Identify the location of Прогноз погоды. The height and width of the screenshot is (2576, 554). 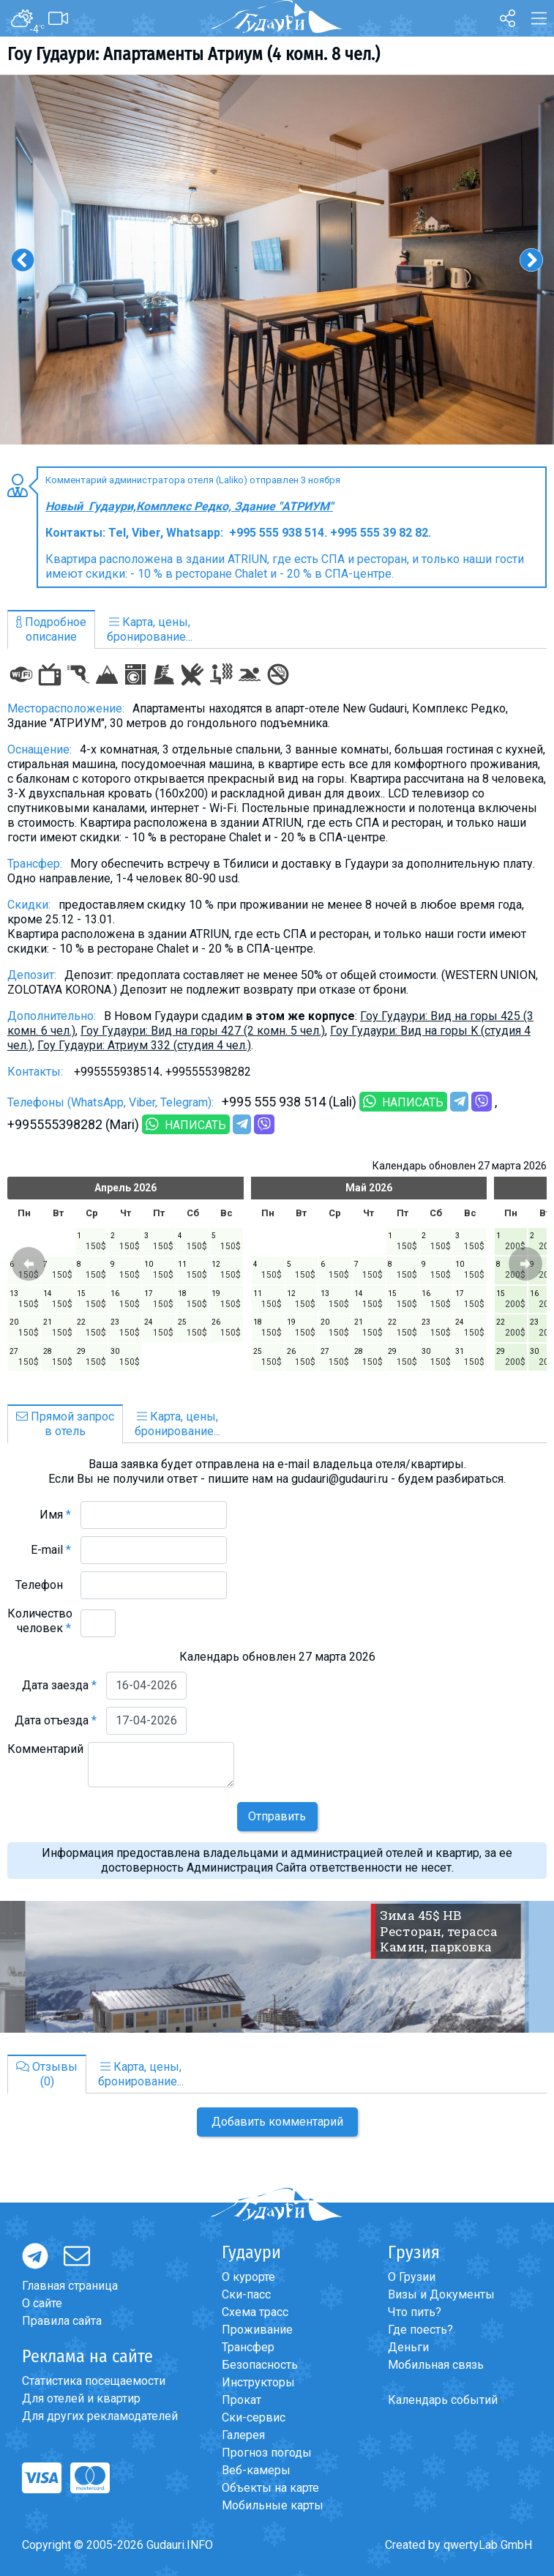
(267, 2453).